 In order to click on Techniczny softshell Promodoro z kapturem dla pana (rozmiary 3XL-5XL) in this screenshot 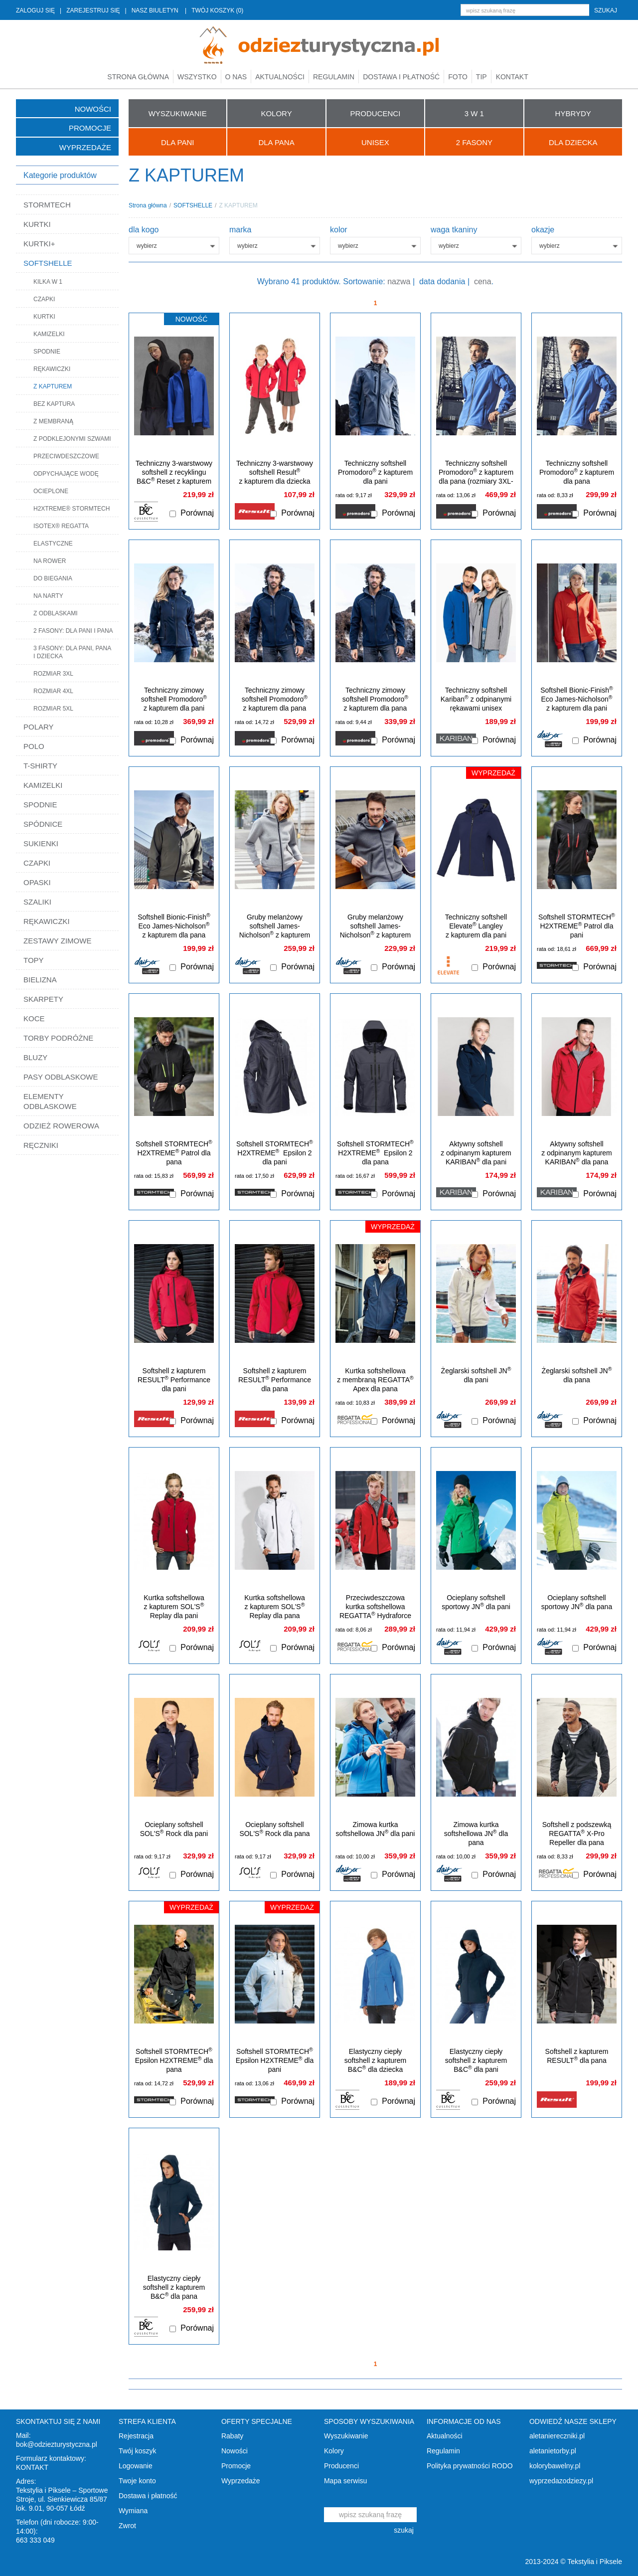, I will do `click(476, 476)`.